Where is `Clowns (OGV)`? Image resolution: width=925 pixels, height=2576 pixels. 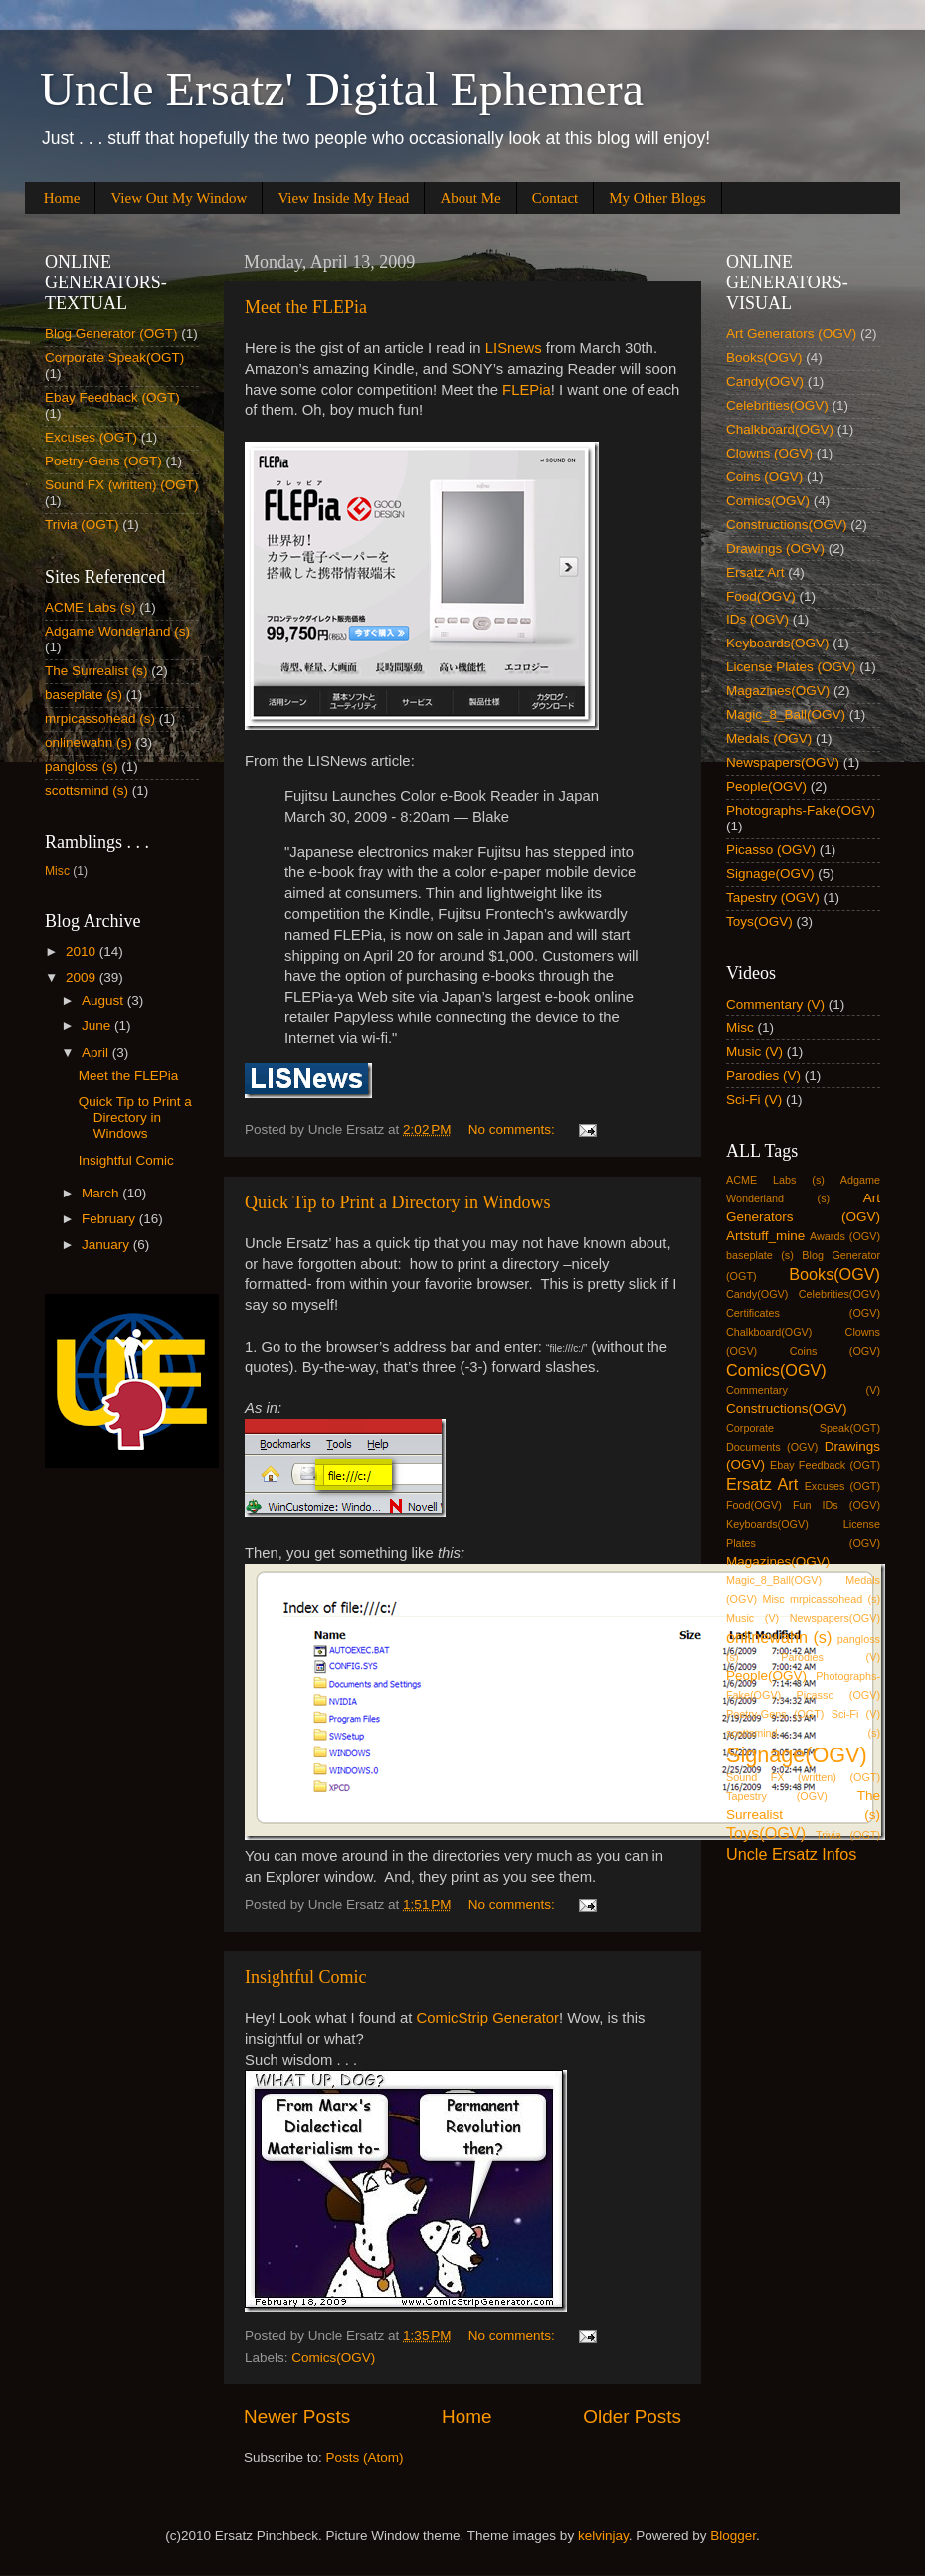 Clowns (OGV) is located at coordinates (769, 453).